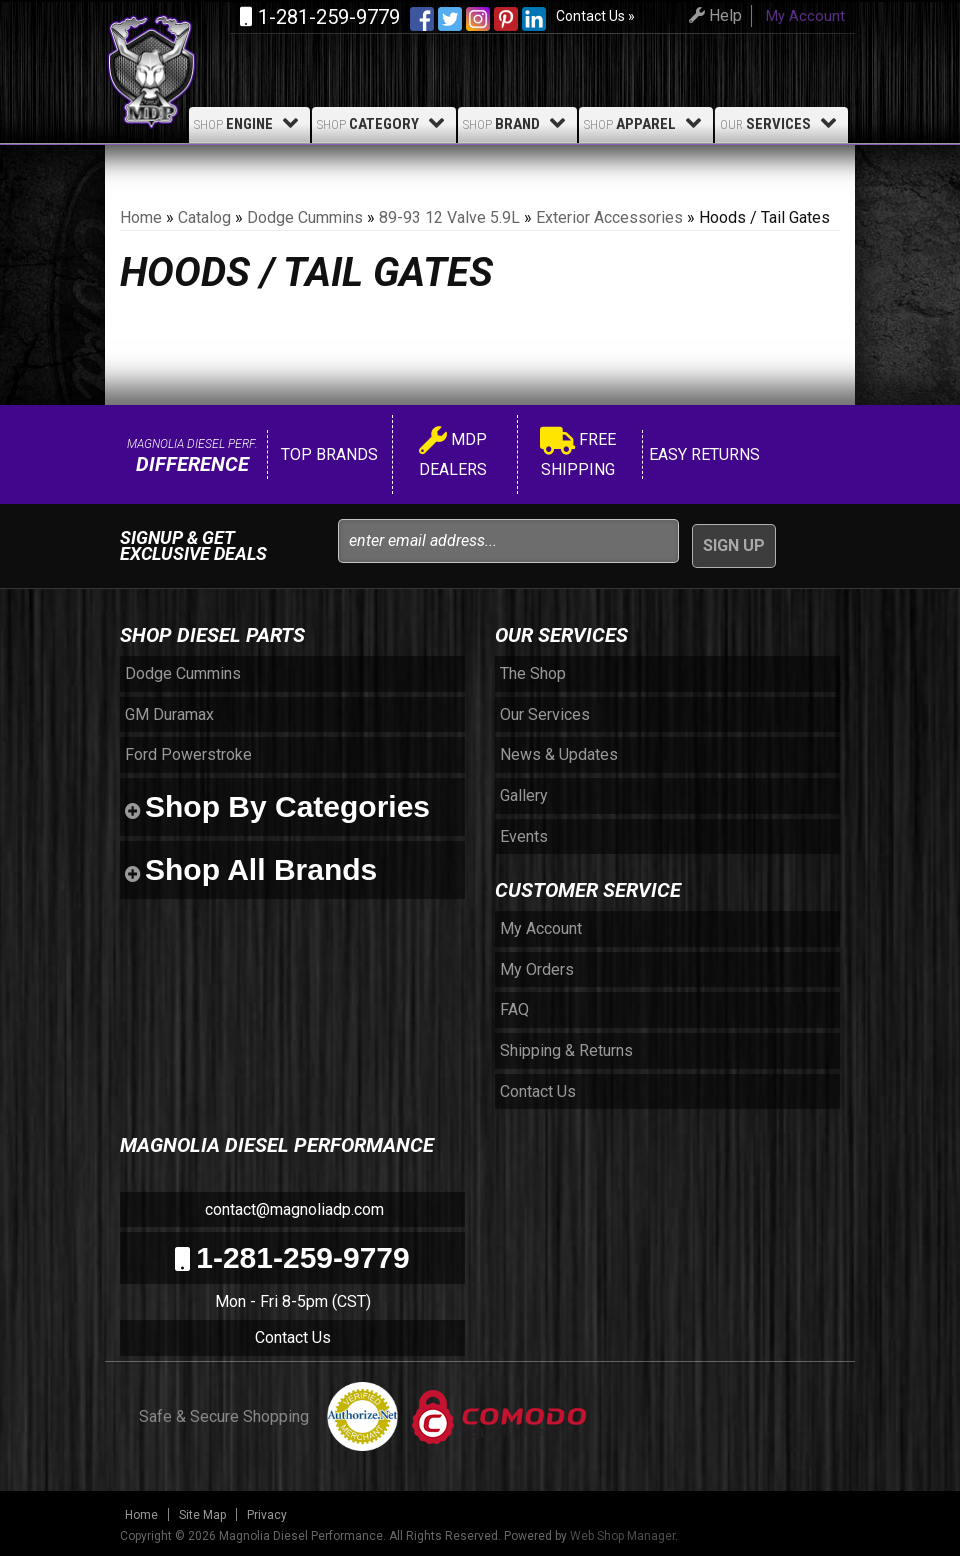 The image size is (960, 1556). I want to click on Engine [button], so click(249, 123).